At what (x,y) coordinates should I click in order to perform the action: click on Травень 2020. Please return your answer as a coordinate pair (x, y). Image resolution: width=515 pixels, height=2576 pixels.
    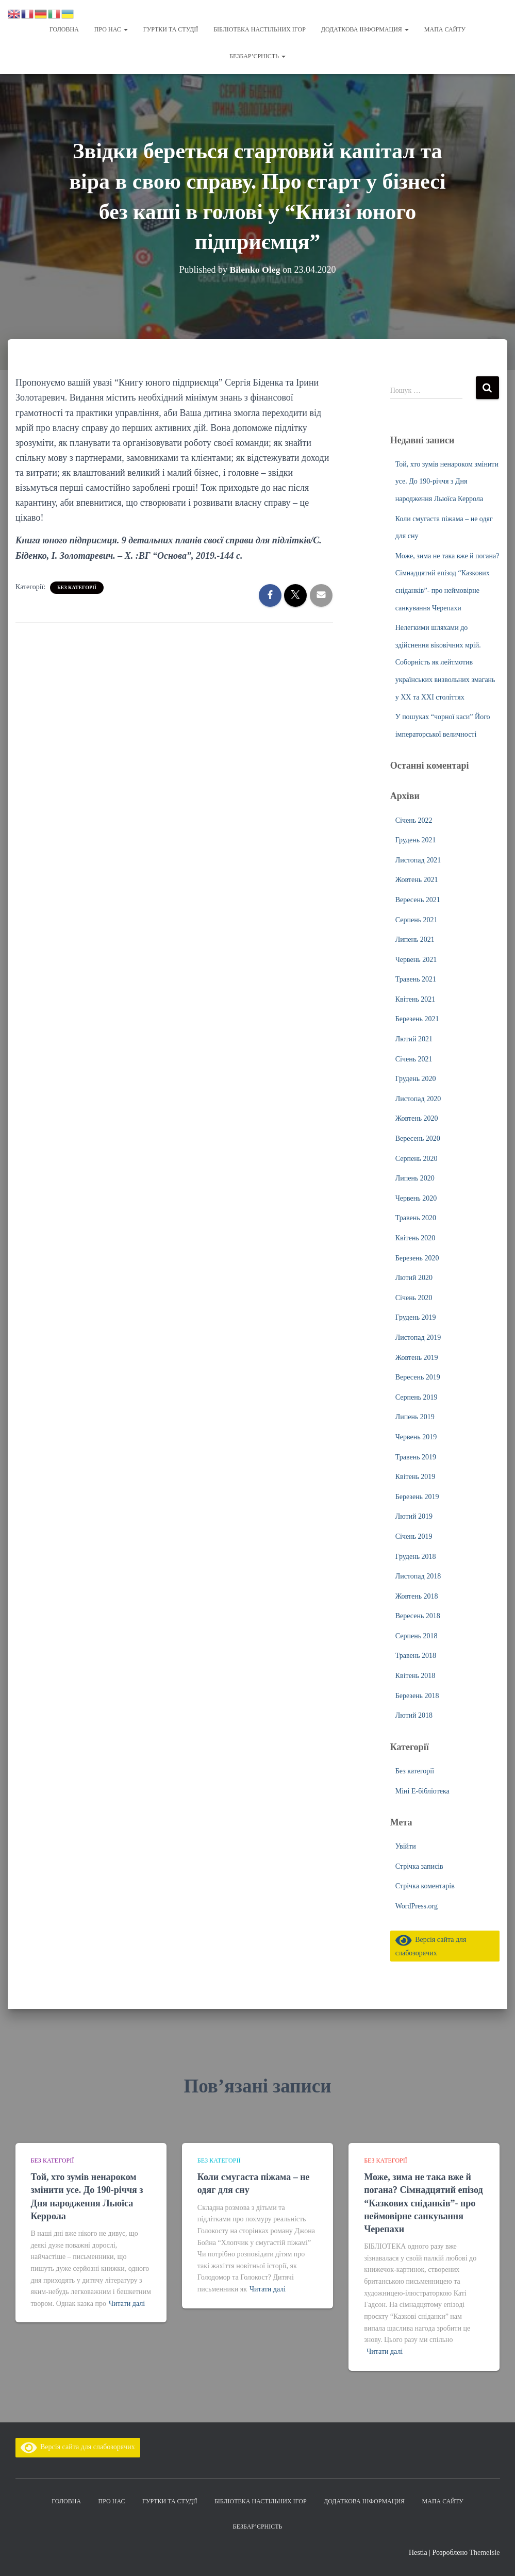
    Looking at the image, I should click on (415, 1217).